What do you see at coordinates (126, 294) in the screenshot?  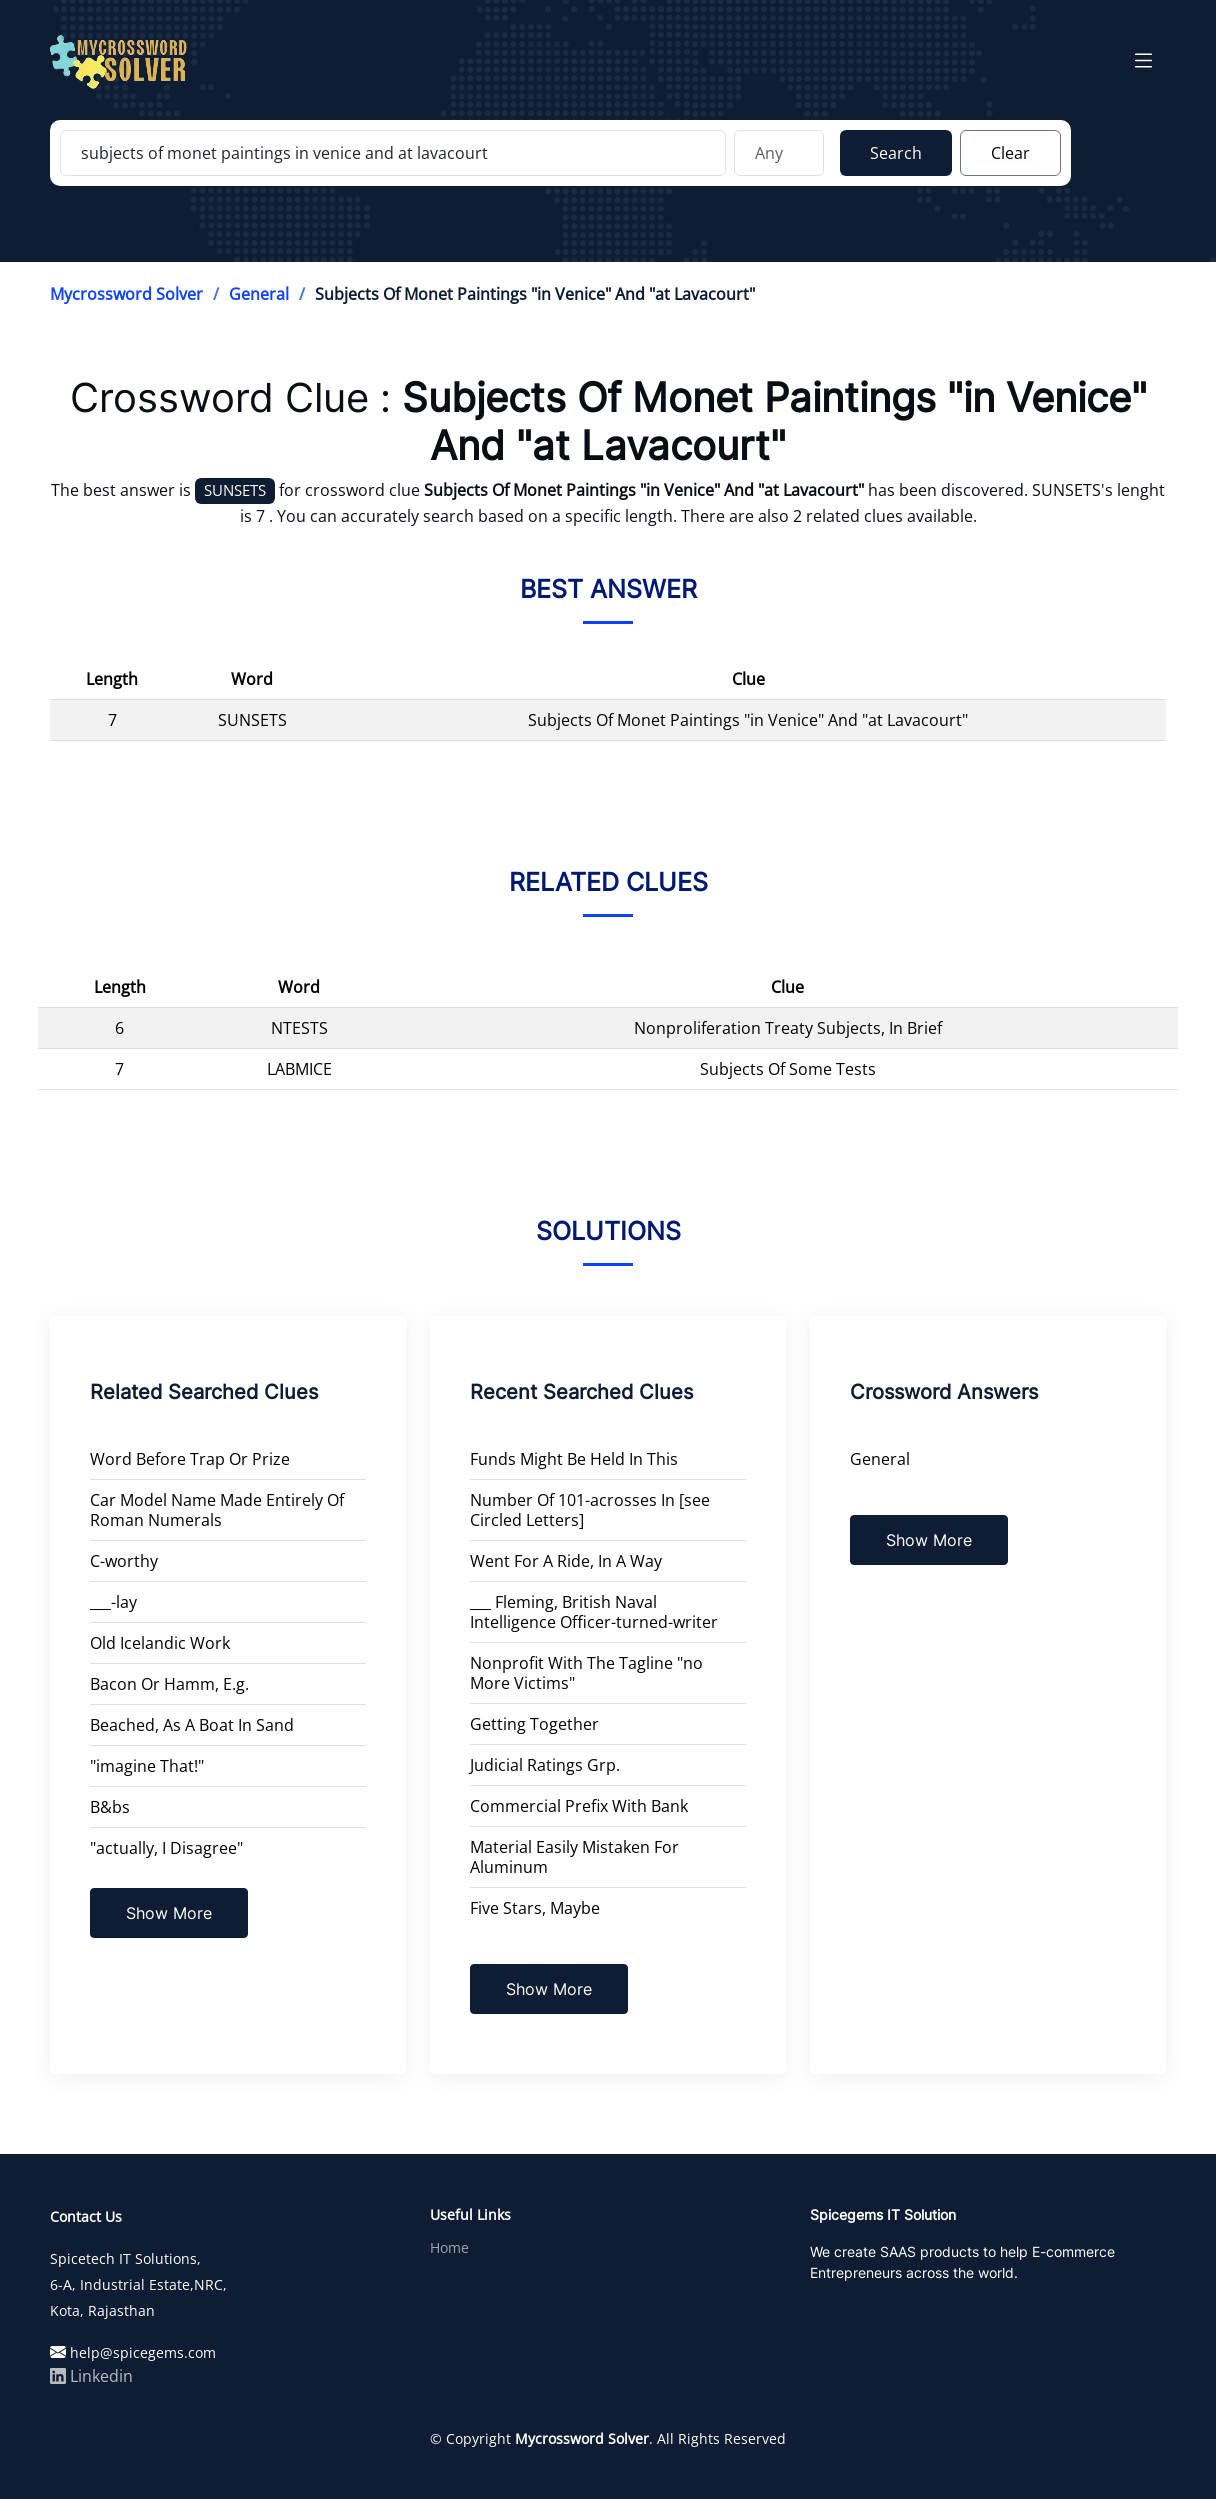 I see `Mycrossword Solver` at bounding box center [126, 294].